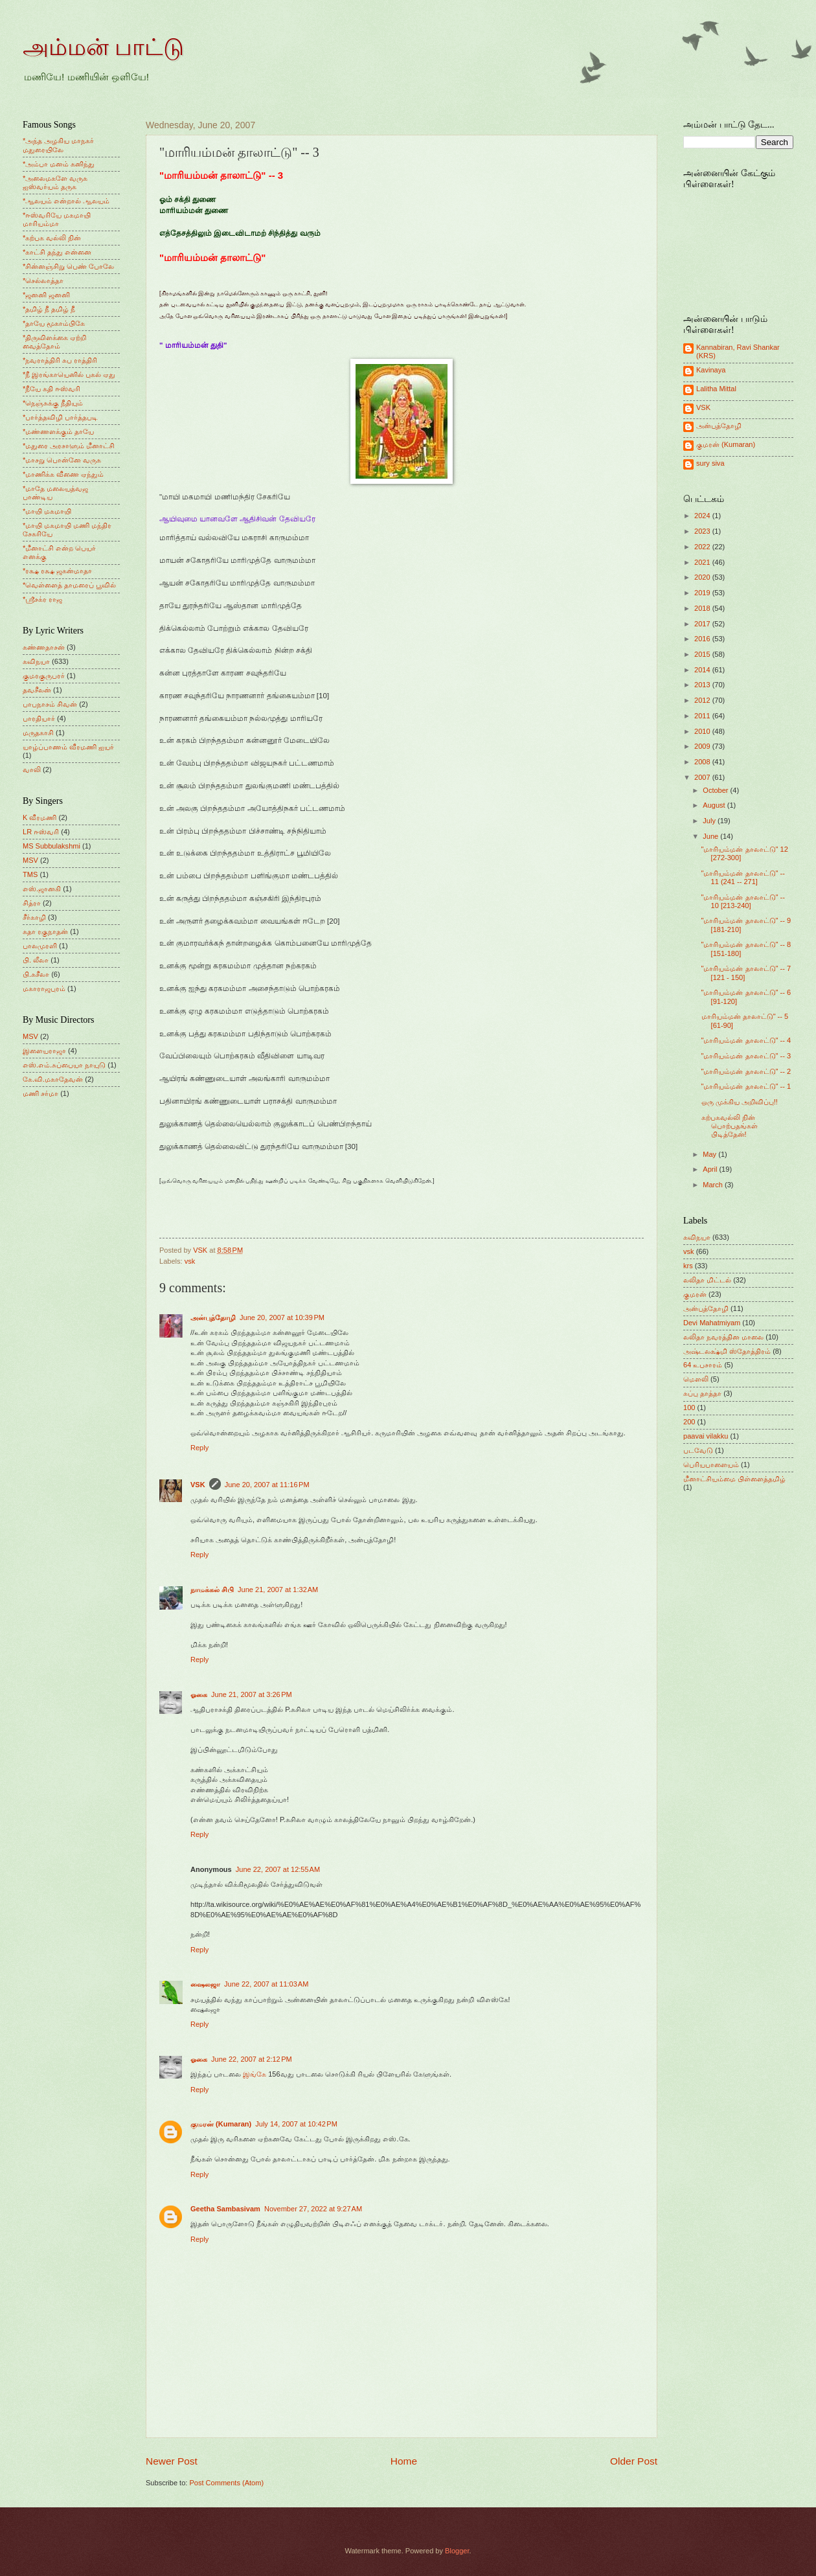  I want to click on 2024, so click(703, 515).